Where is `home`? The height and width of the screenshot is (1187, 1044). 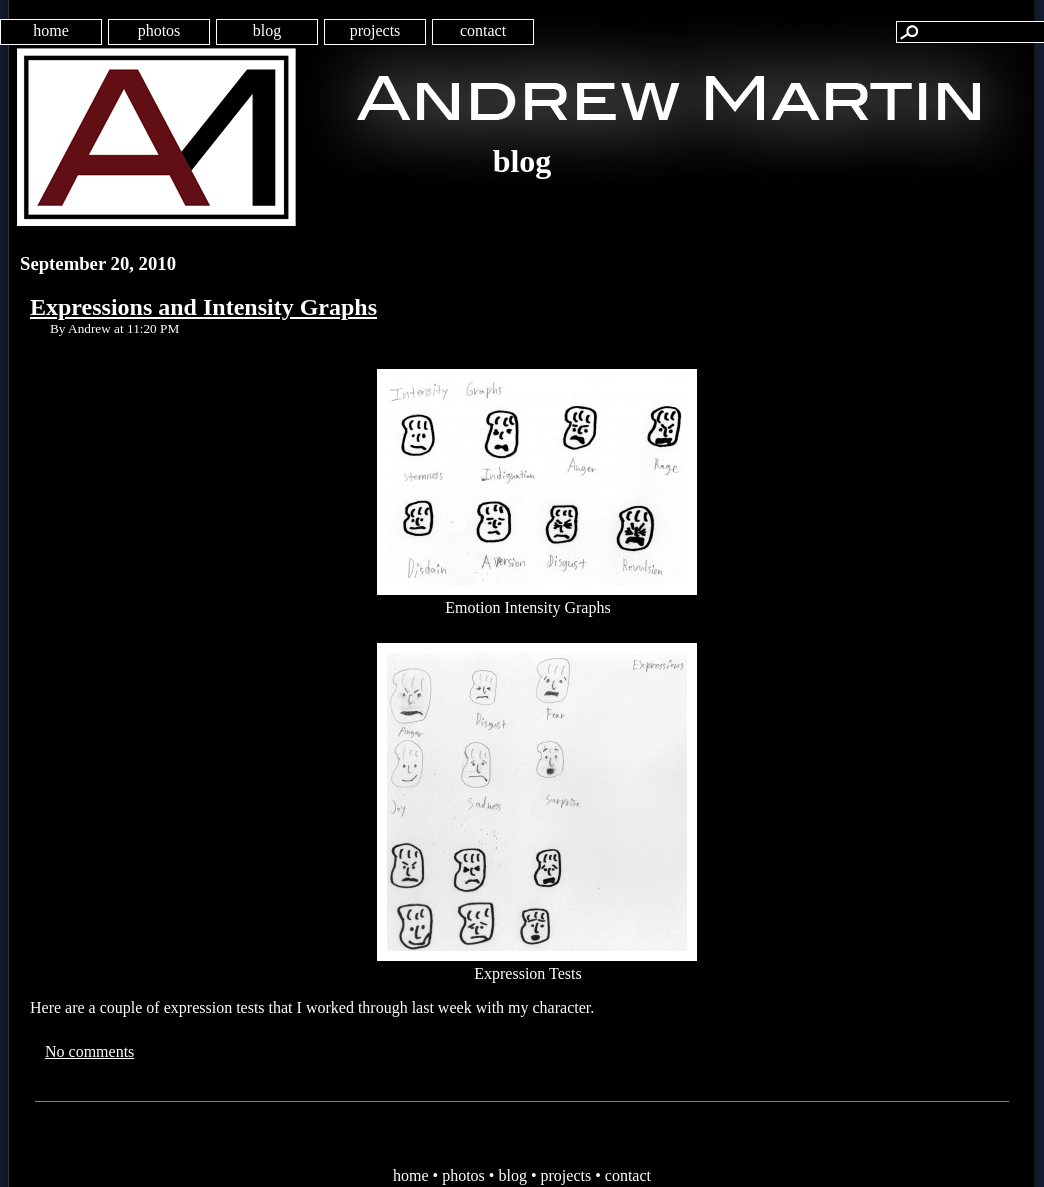
home is located at coordinates (51, 30).